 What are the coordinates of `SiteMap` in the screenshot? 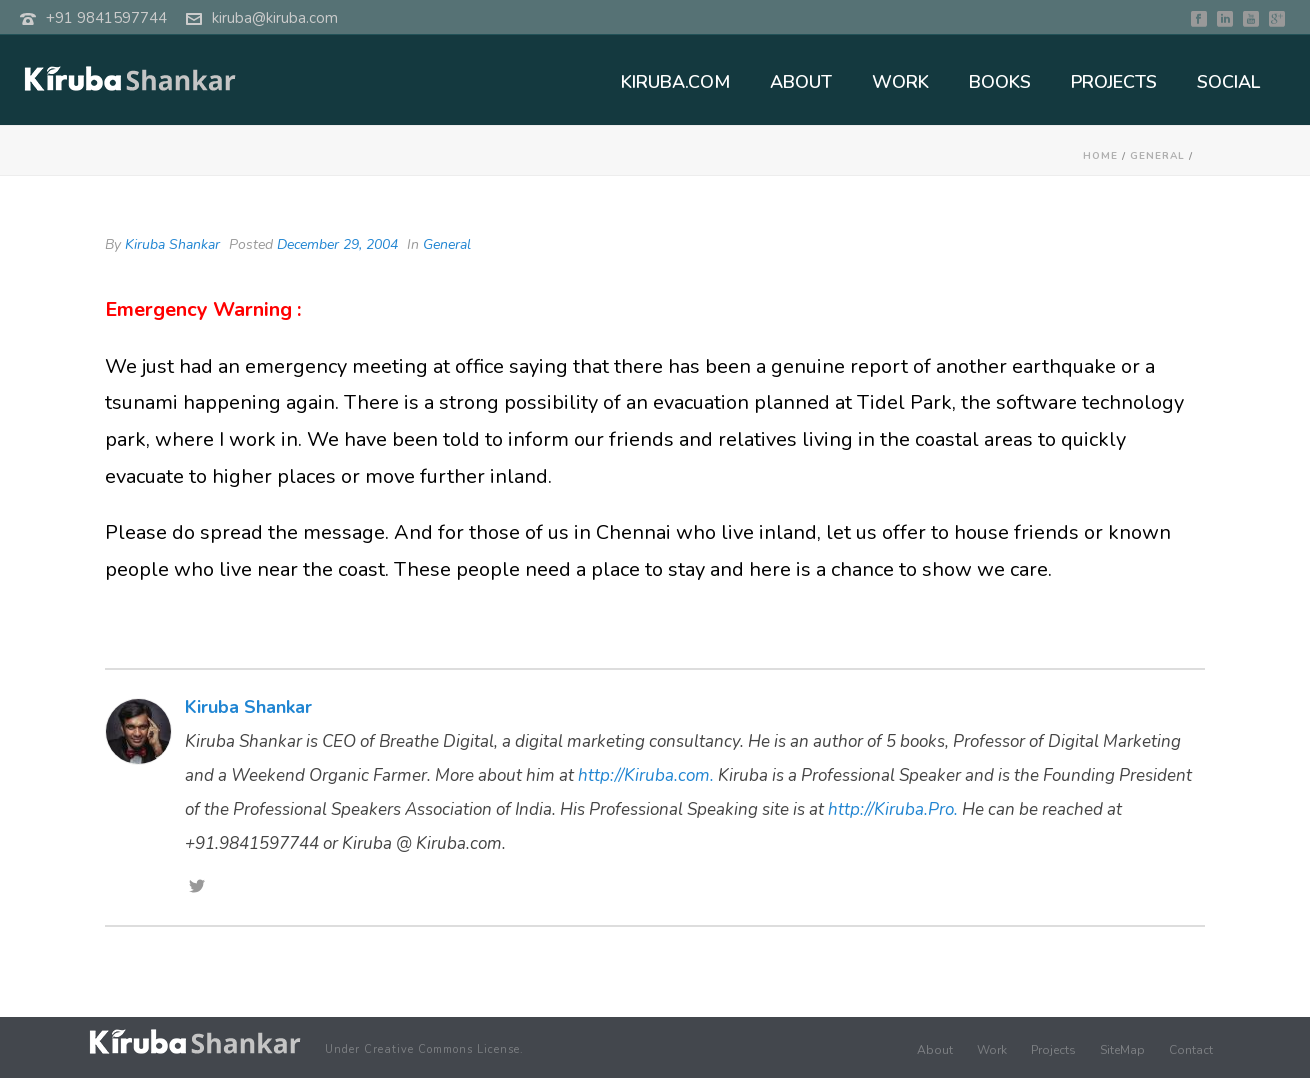 It's located at (1122, 1050).